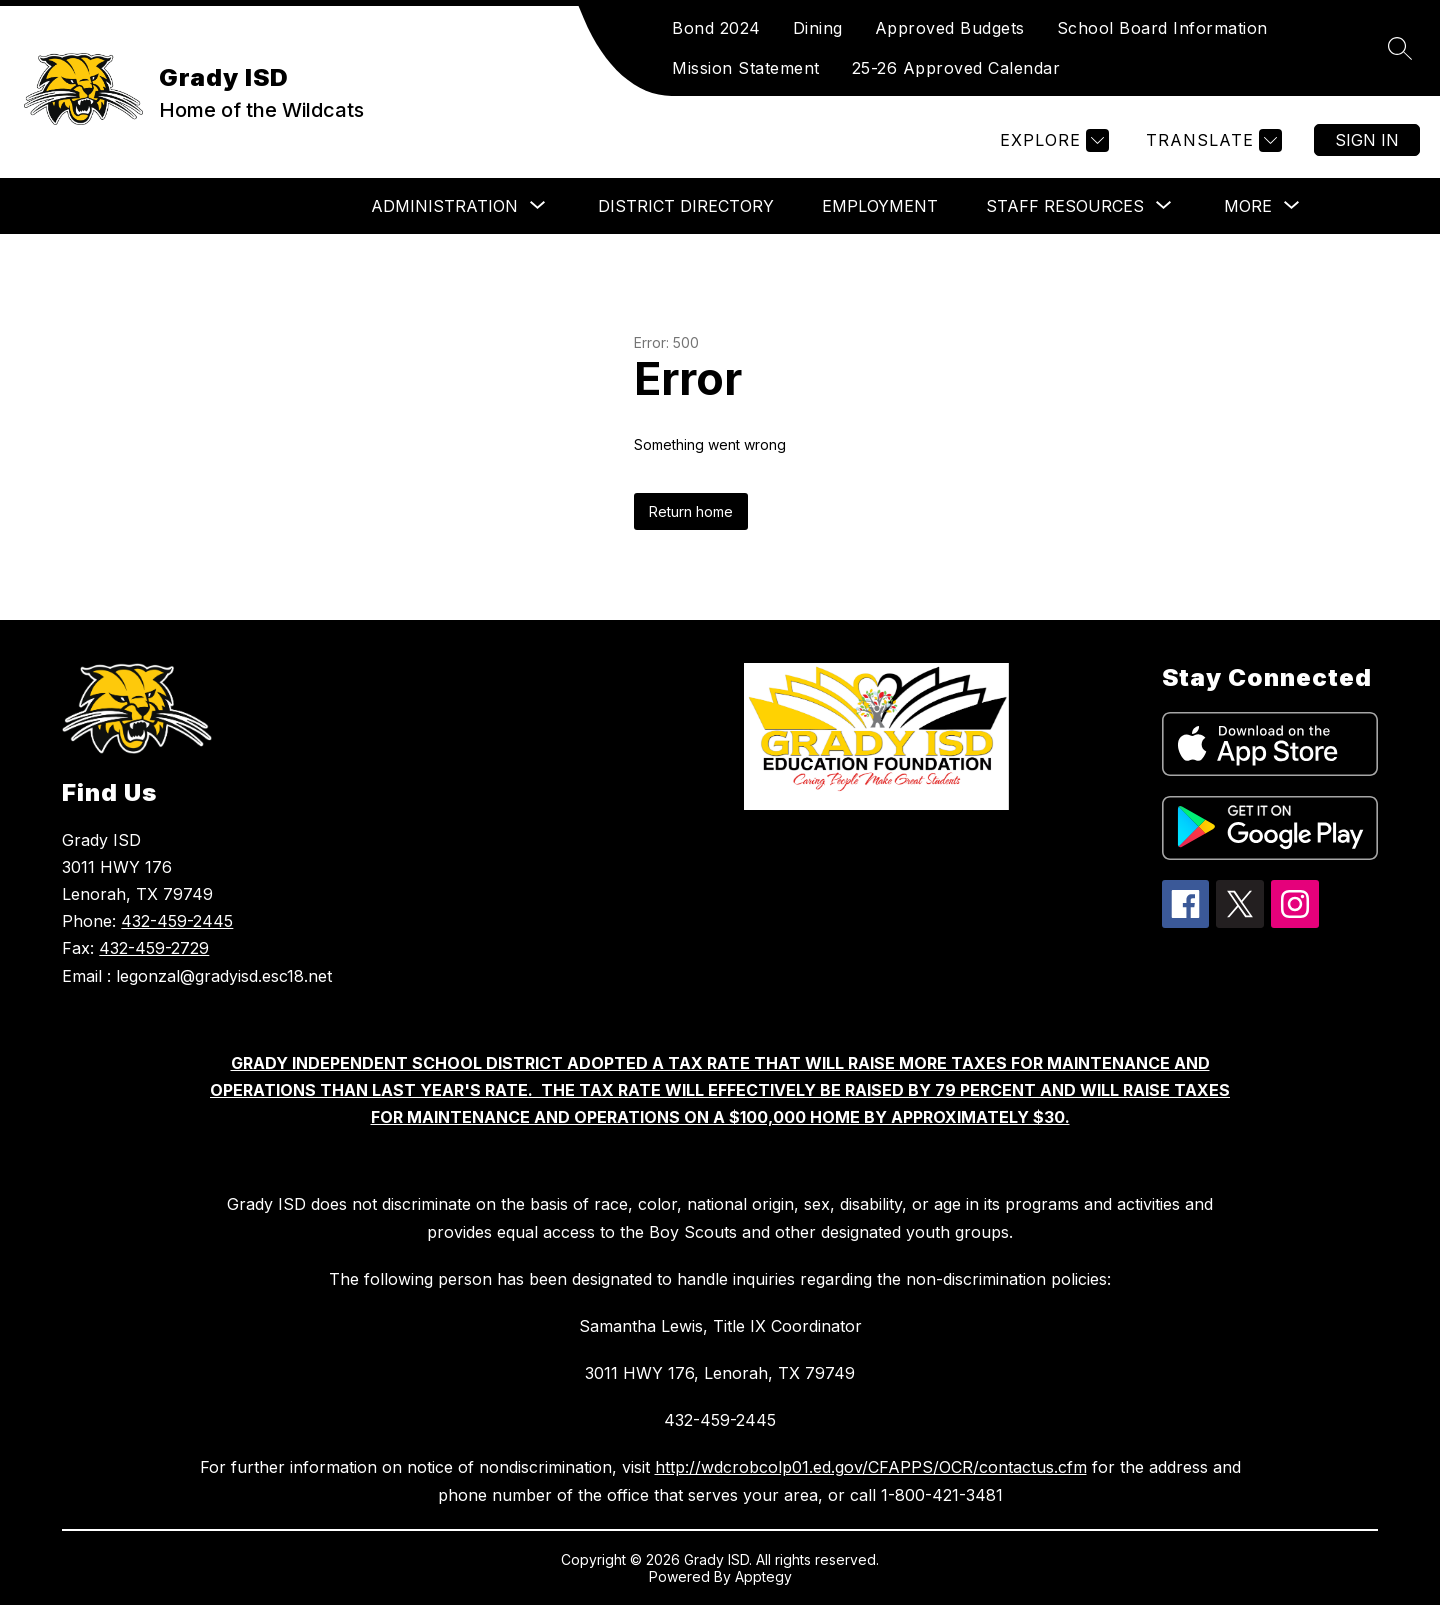 The image size is (1440, 1605). Describe the element at coordinates (1367, 140) in the screenshot. I see `Sign in` at that location.